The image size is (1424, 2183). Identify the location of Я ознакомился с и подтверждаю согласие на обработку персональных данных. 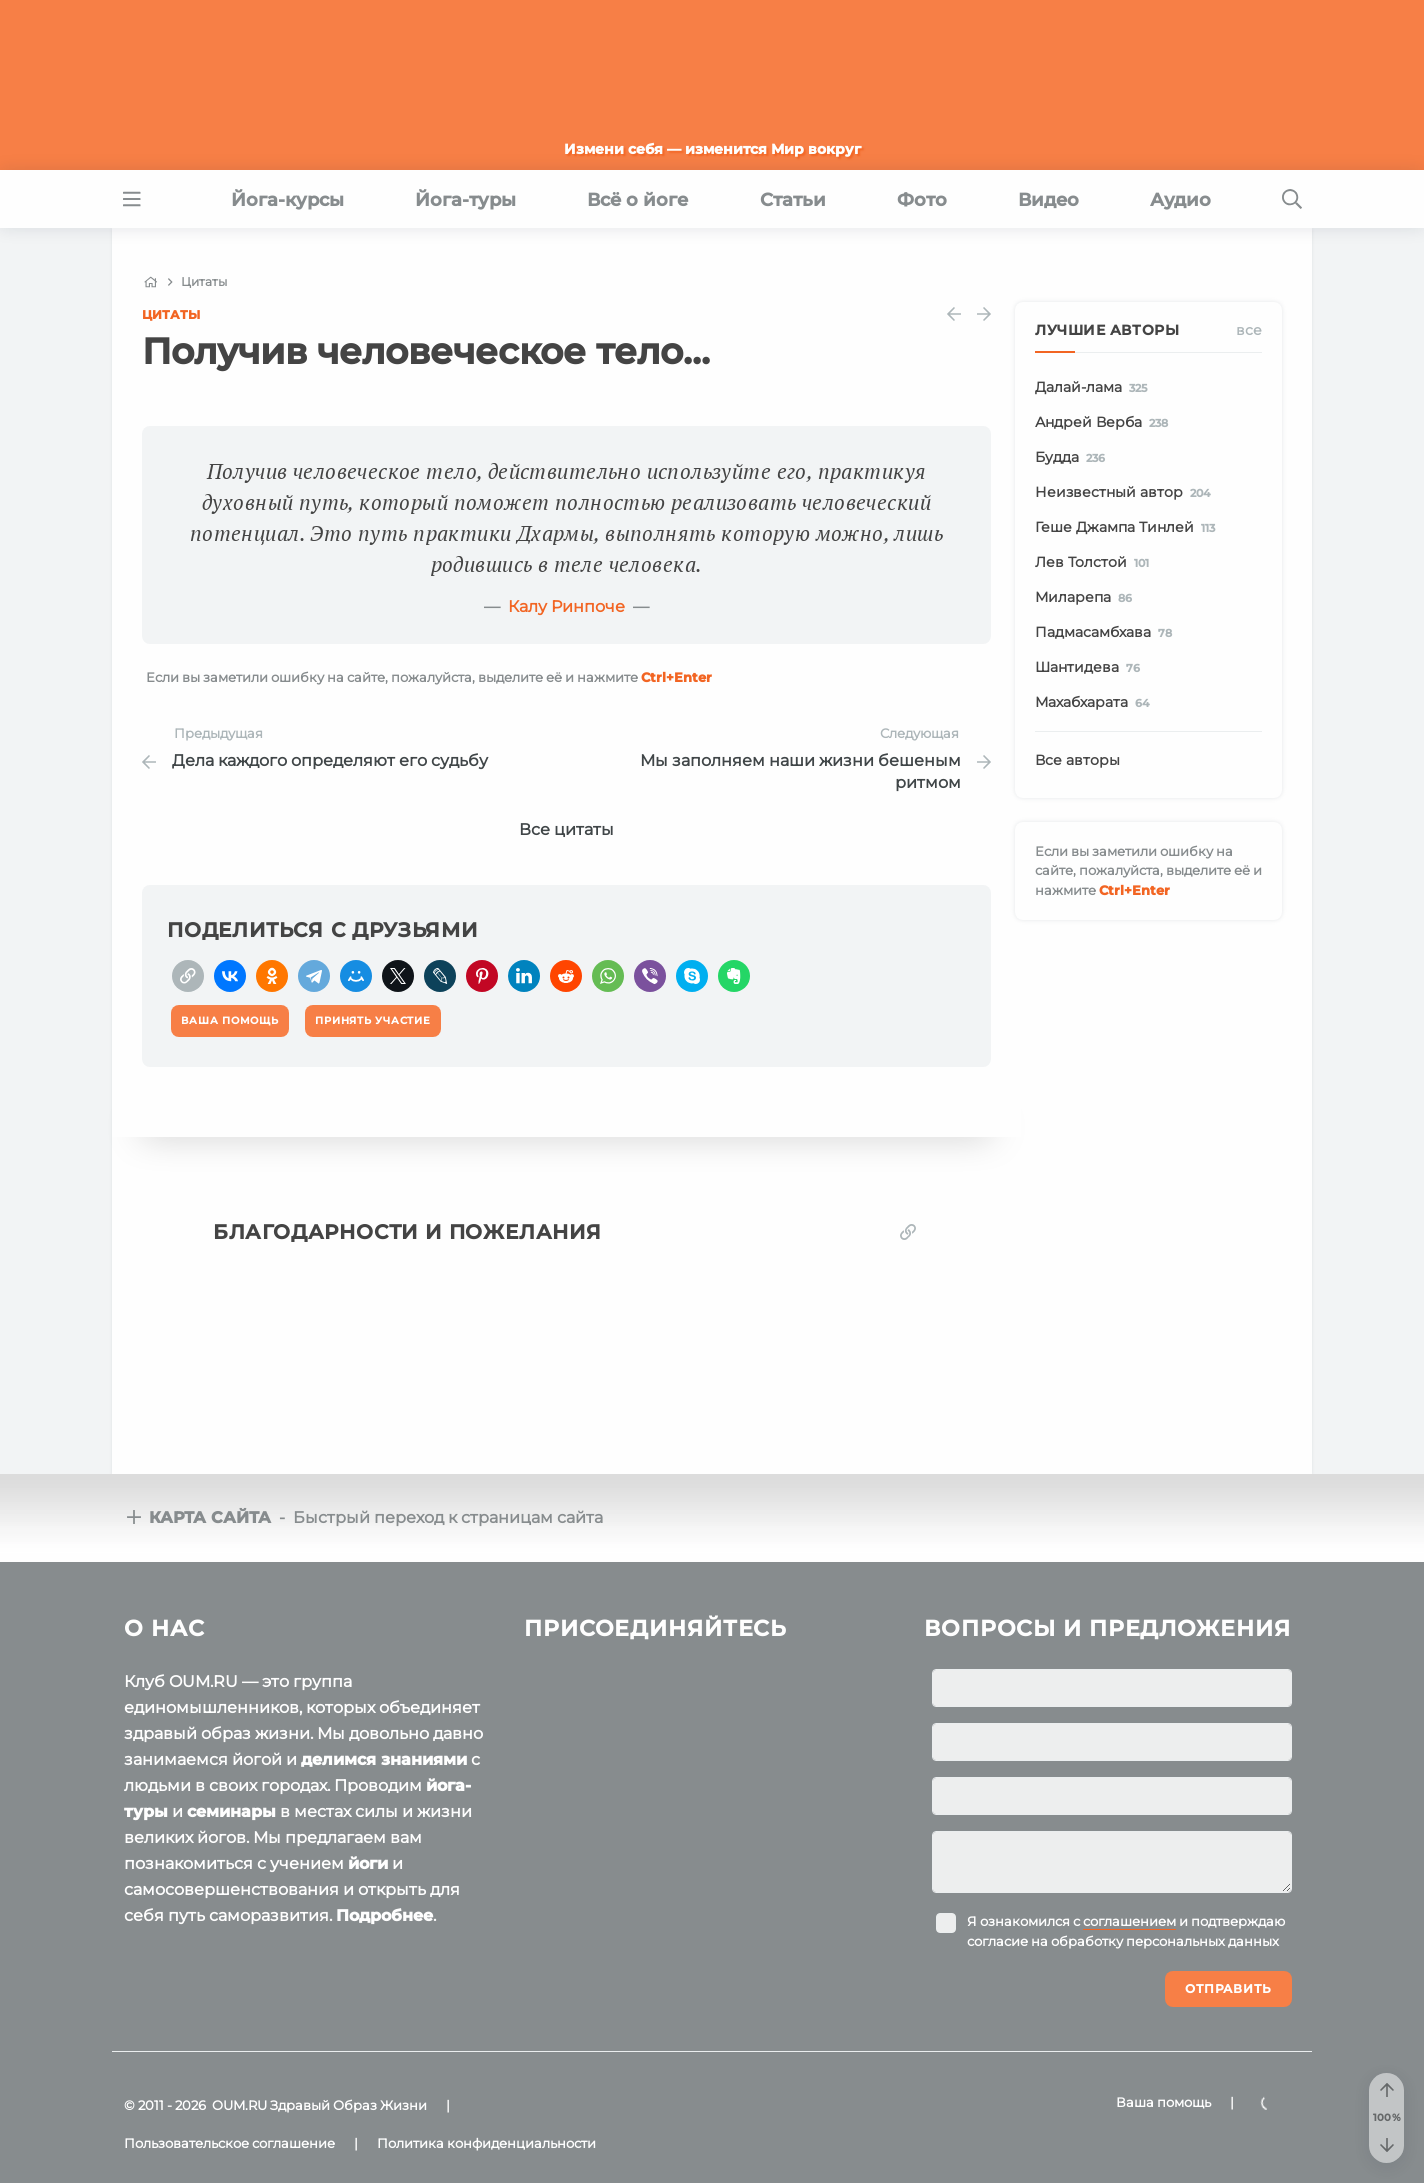
(1126, 1931).